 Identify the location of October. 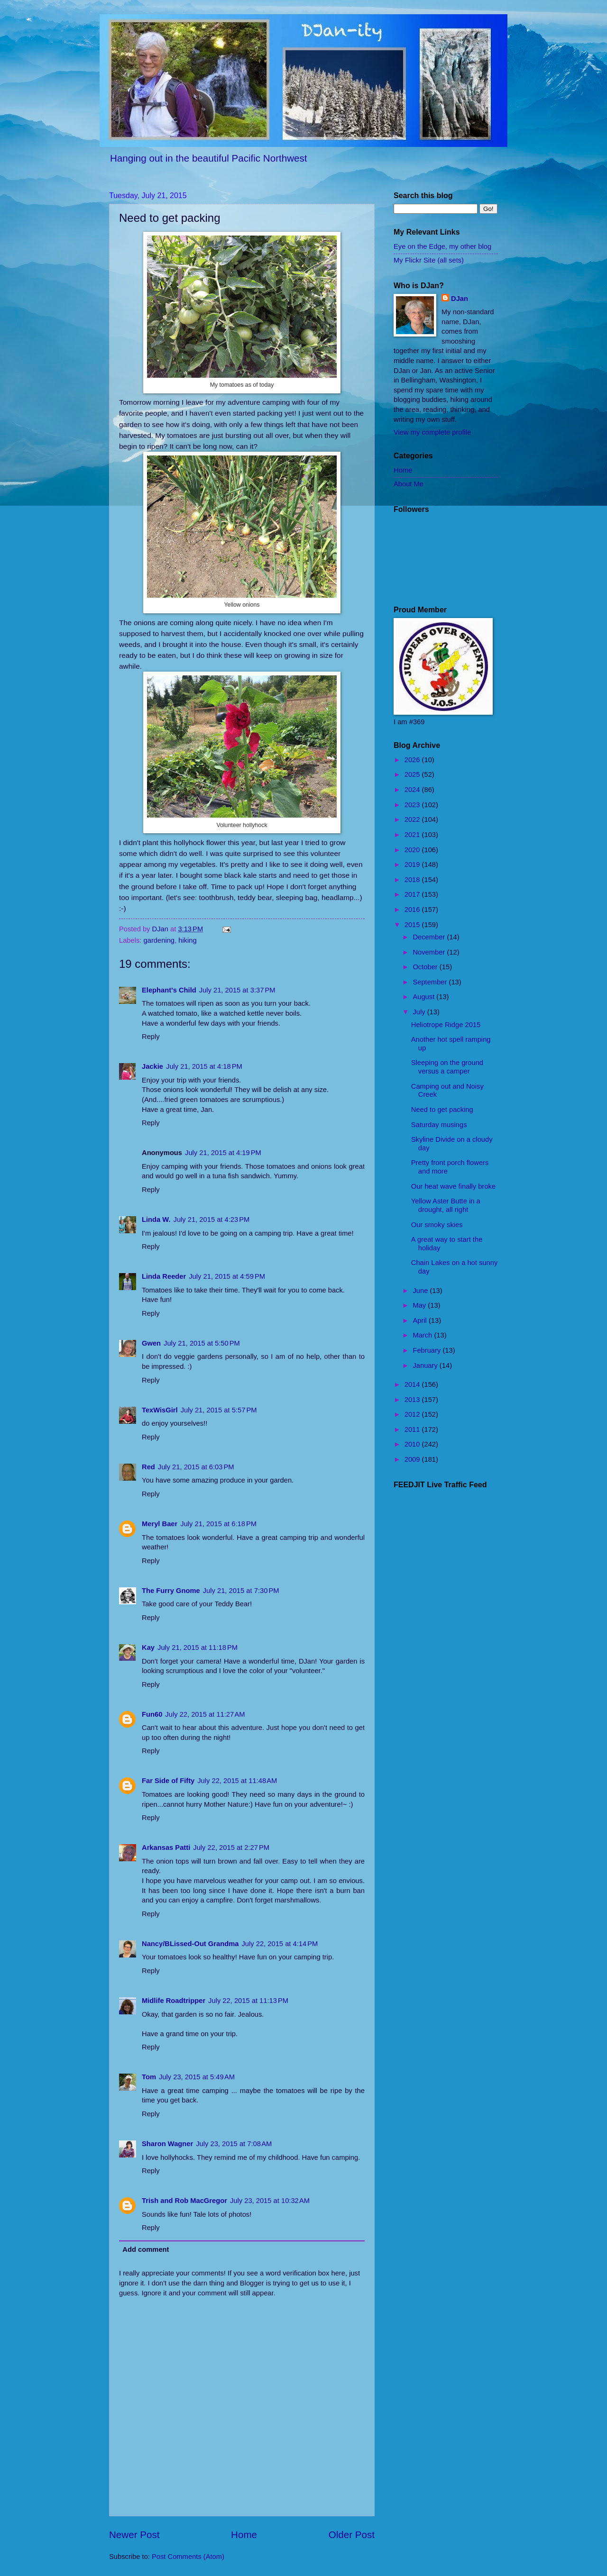
(426, 967).